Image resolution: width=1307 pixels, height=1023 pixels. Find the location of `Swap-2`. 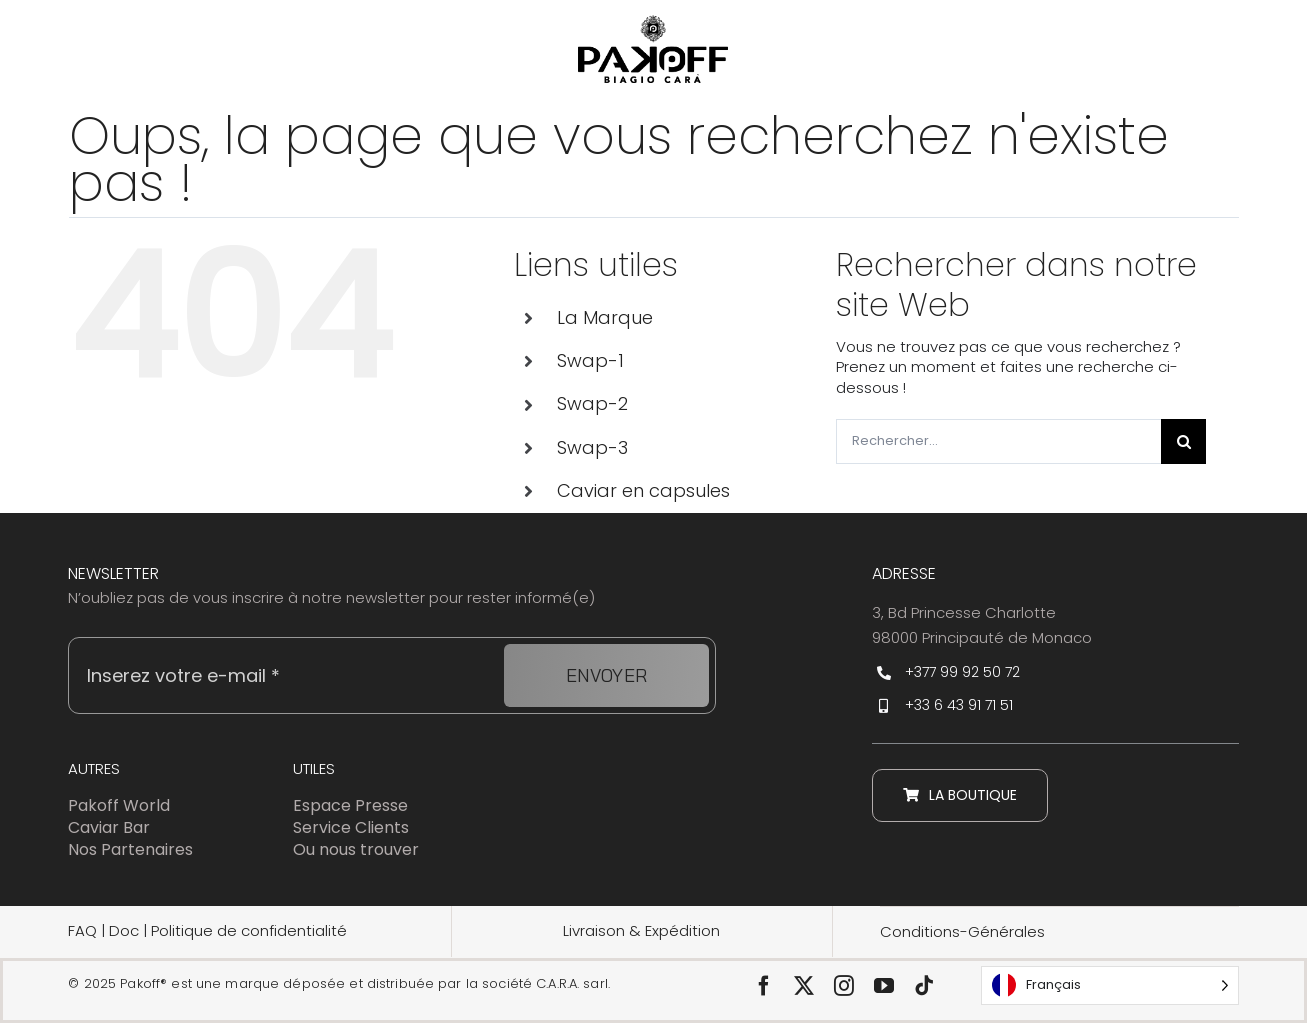

Swap-2 is located at coordinates (592, 403).